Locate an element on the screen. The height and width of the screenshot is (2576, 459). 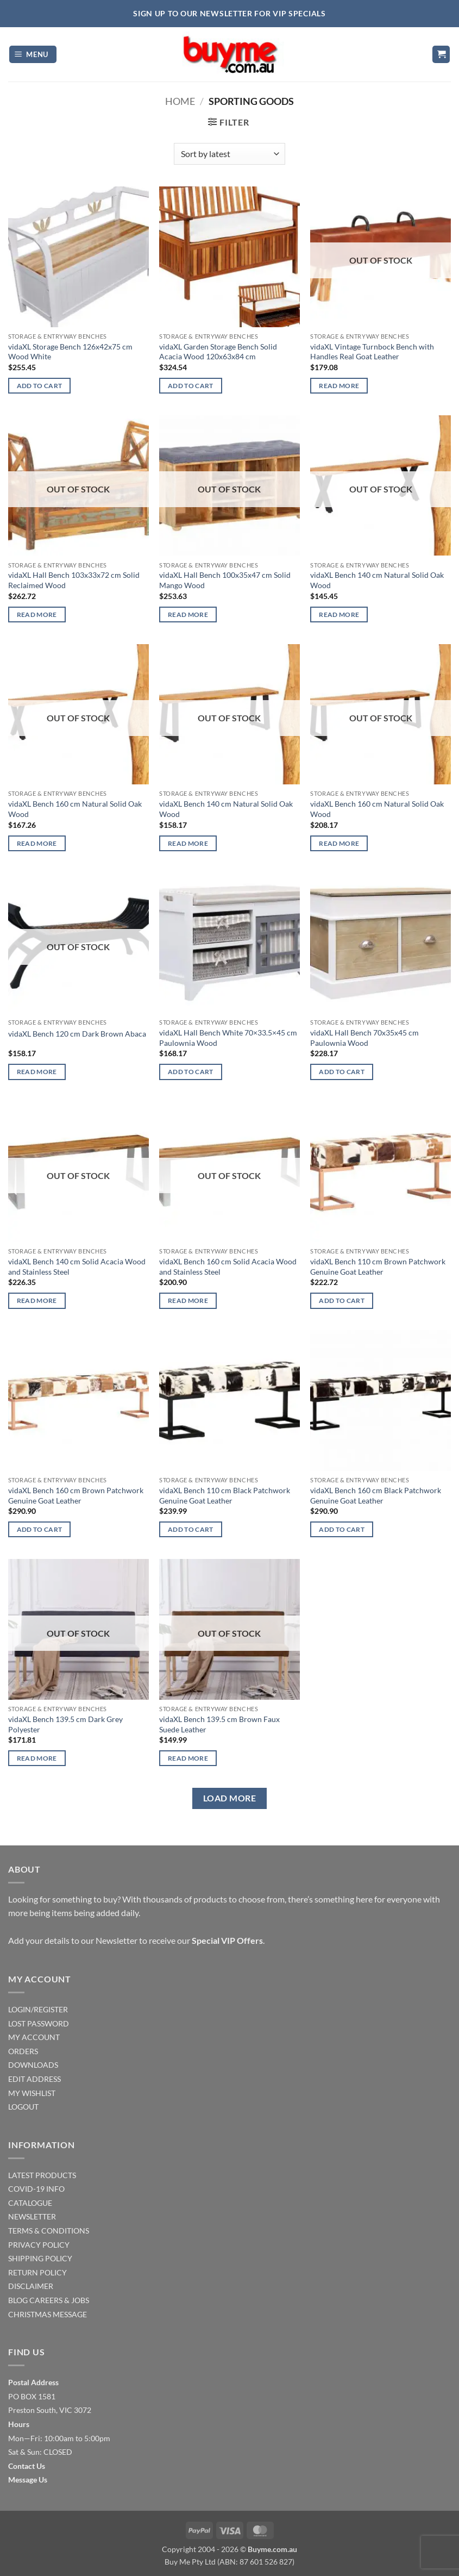
vidaXL Bench 120 cm Dark Brown Abaca is located at coordinates (77, 1033).